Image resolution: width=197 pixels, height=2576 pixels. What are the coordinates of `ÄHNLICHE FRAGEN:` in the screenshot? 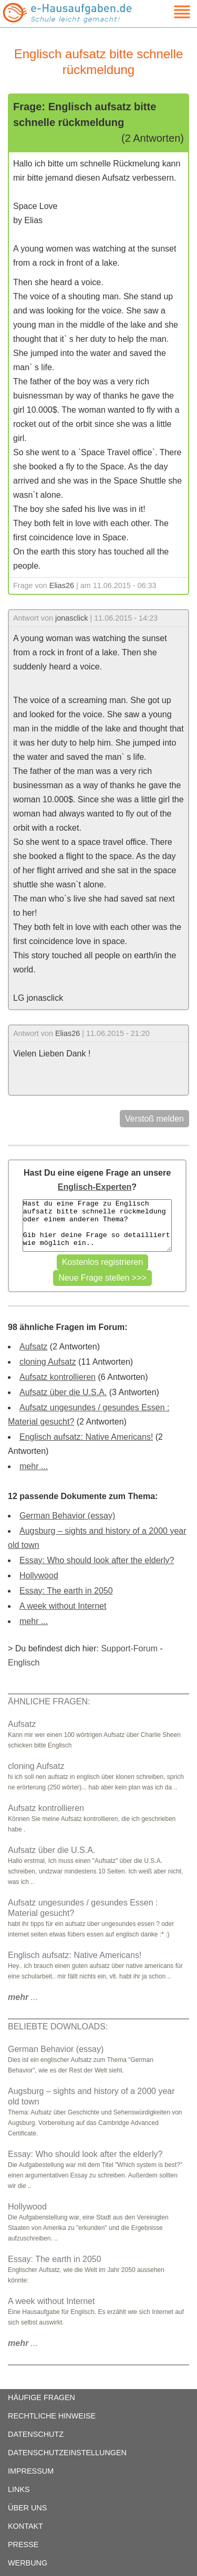 It's located at (49, 1701).